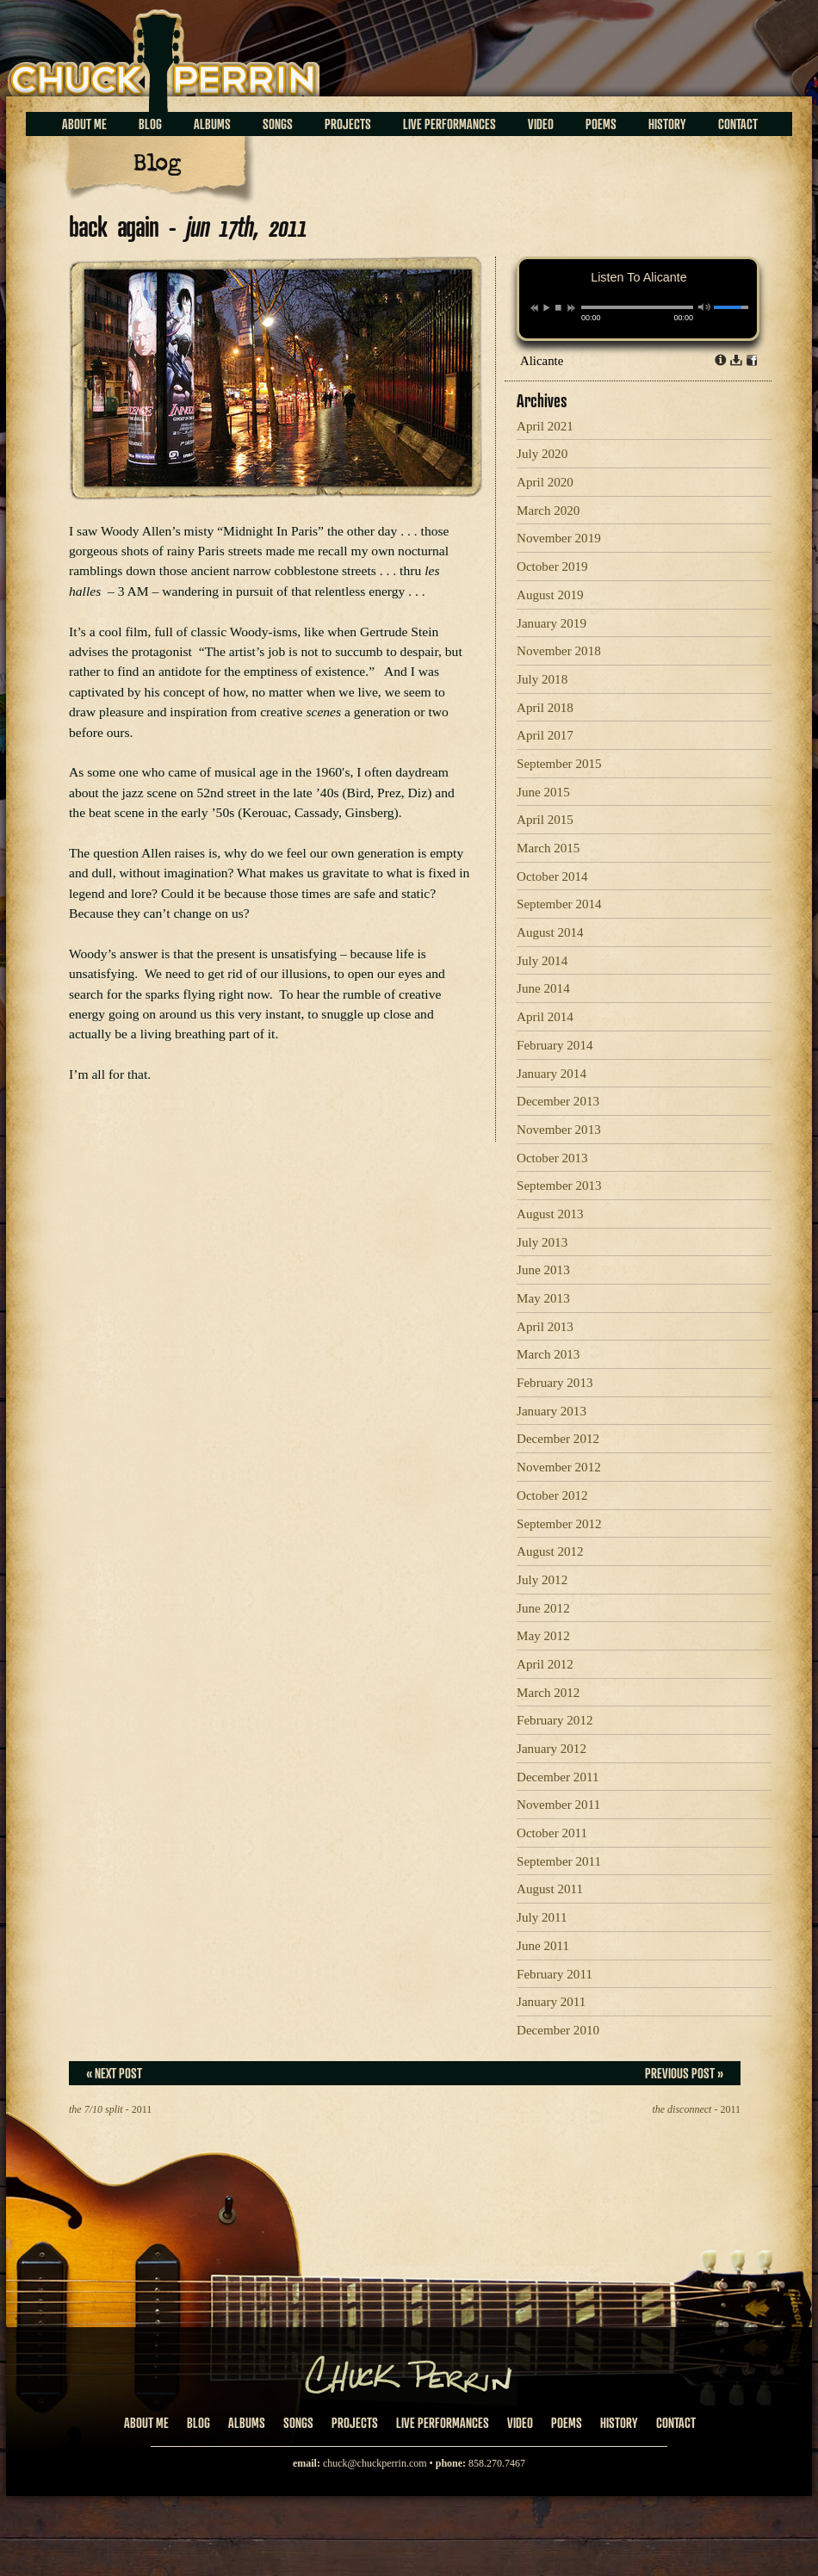 This screenshot has height=2576, width=818. Describe the element at coordinates (552, 1833) in the screenshot. I see `October 2011` at that location.